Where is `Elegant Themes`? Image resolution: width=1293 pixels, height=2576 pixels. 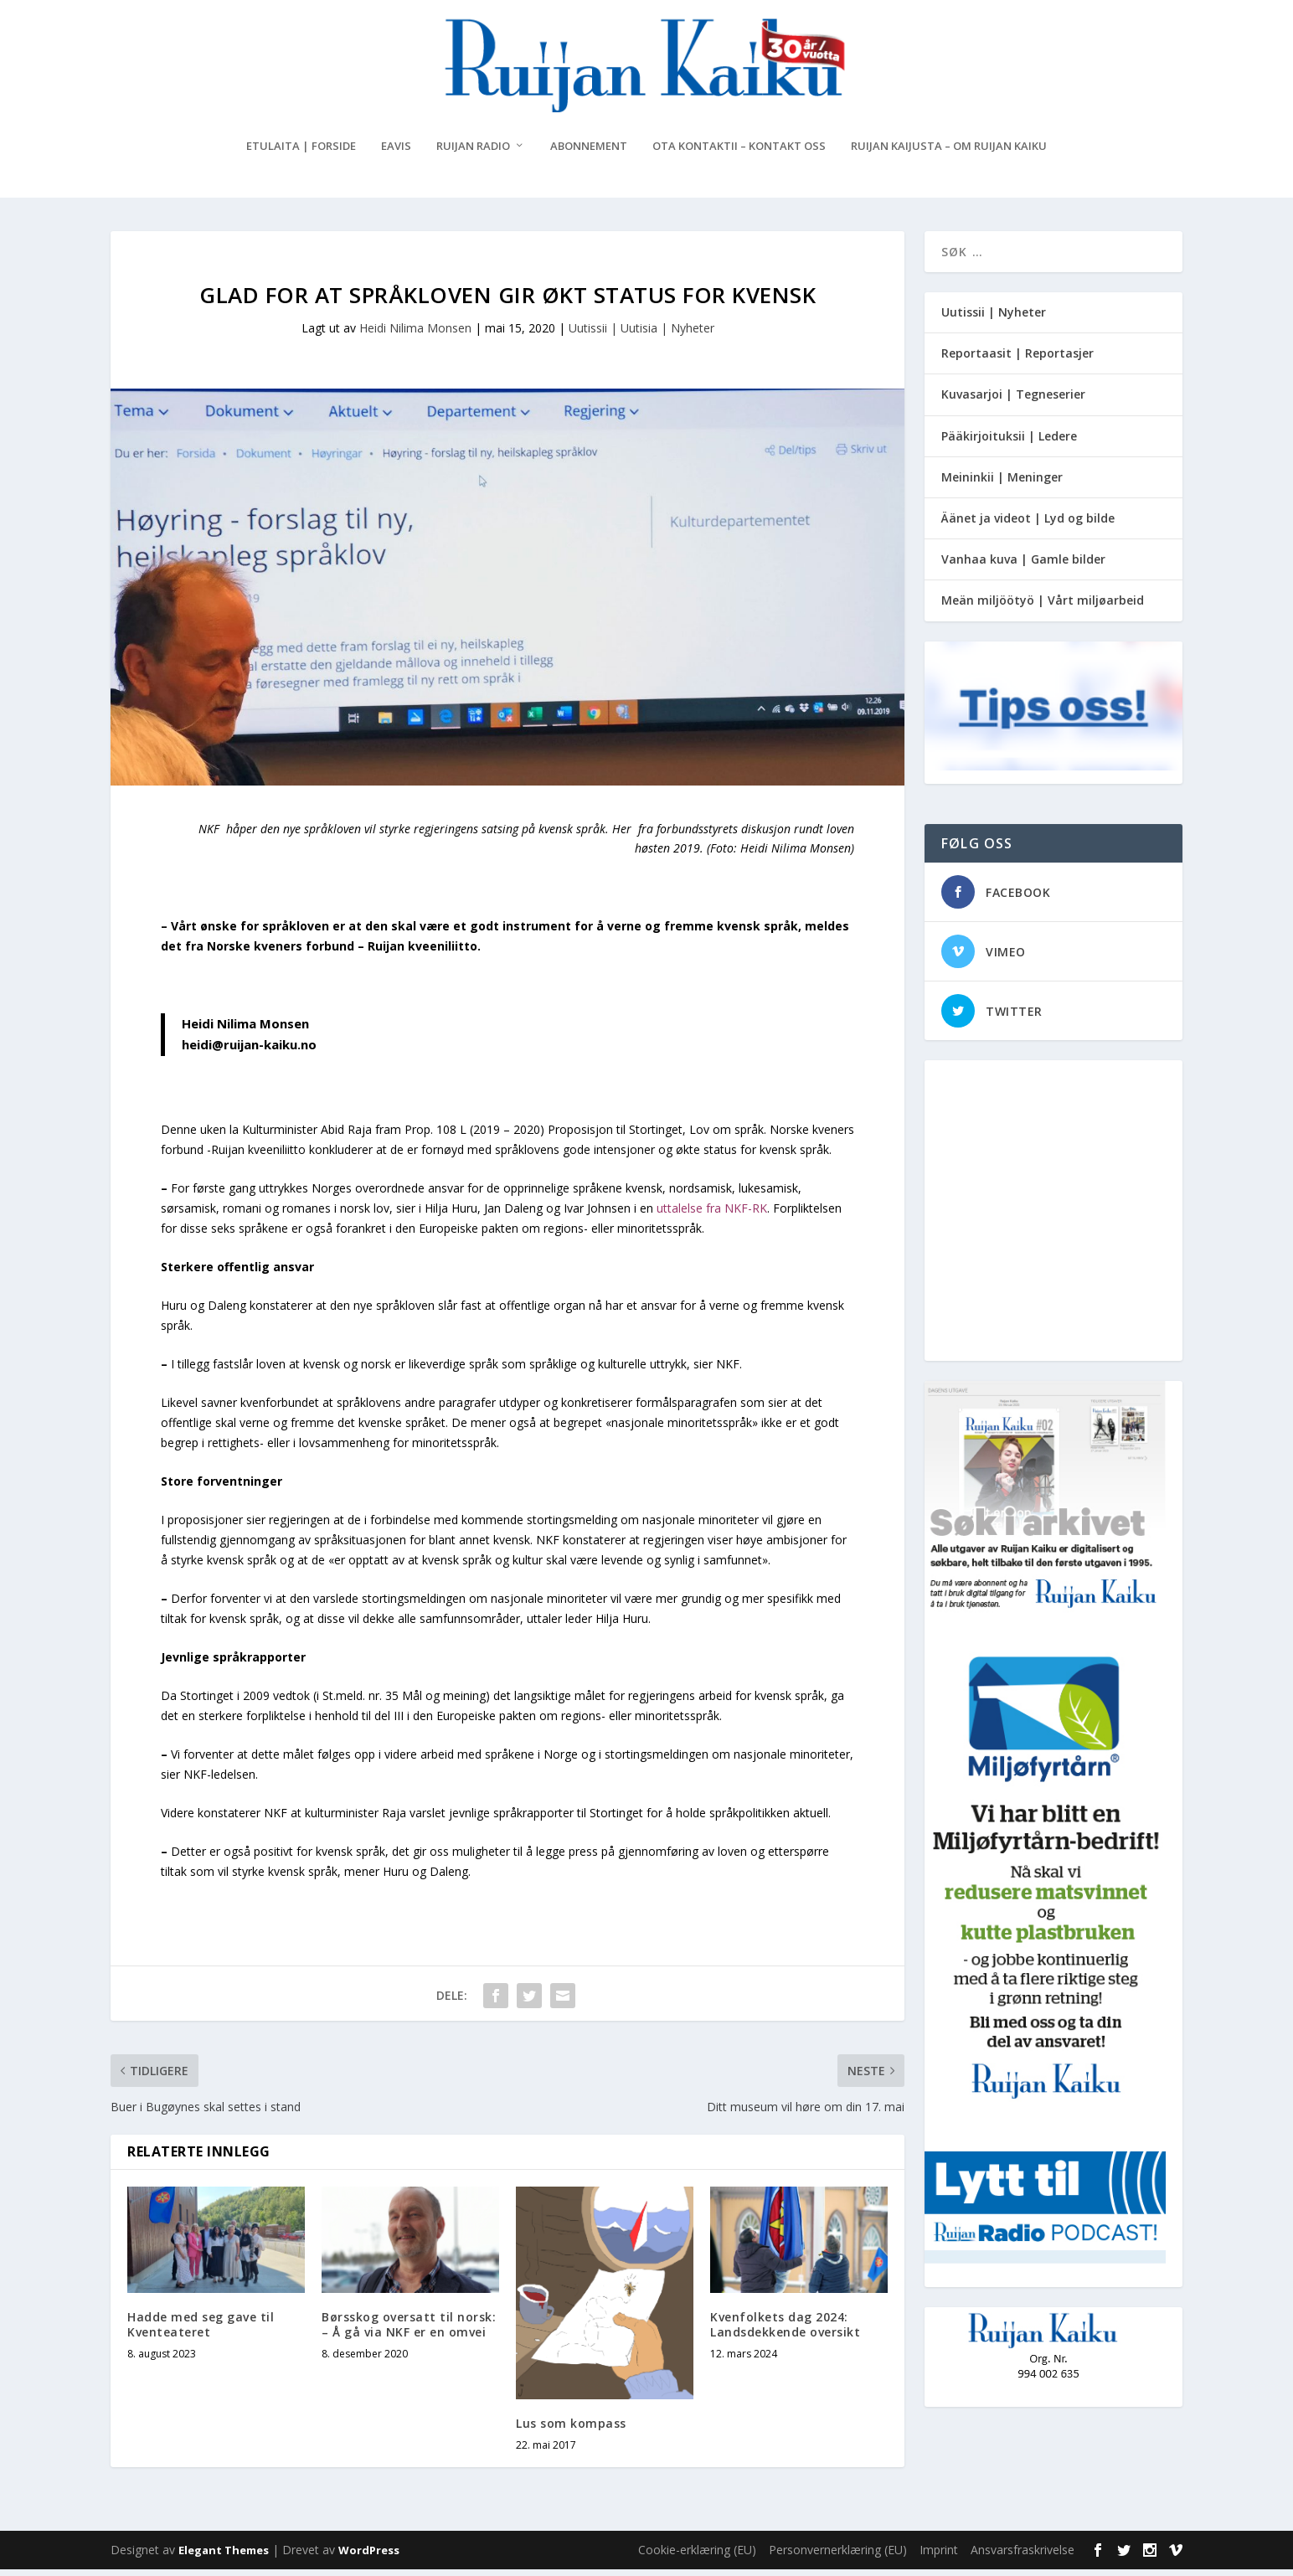
Elegant Themes is located at coordinates (223, 2556).